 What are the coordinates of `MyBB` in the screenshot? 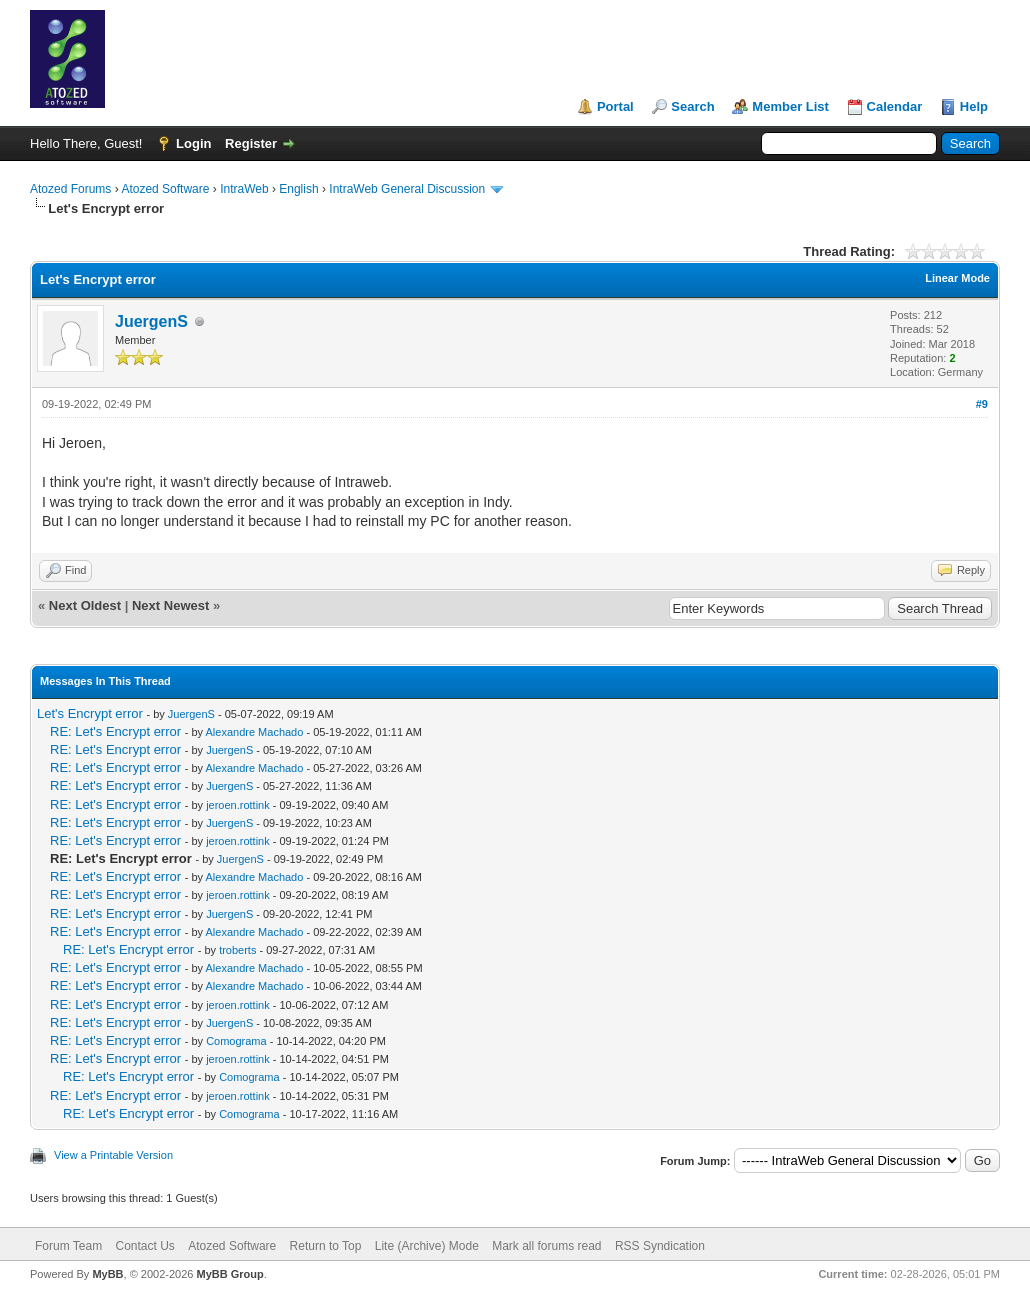 It's located at (107, 1274).